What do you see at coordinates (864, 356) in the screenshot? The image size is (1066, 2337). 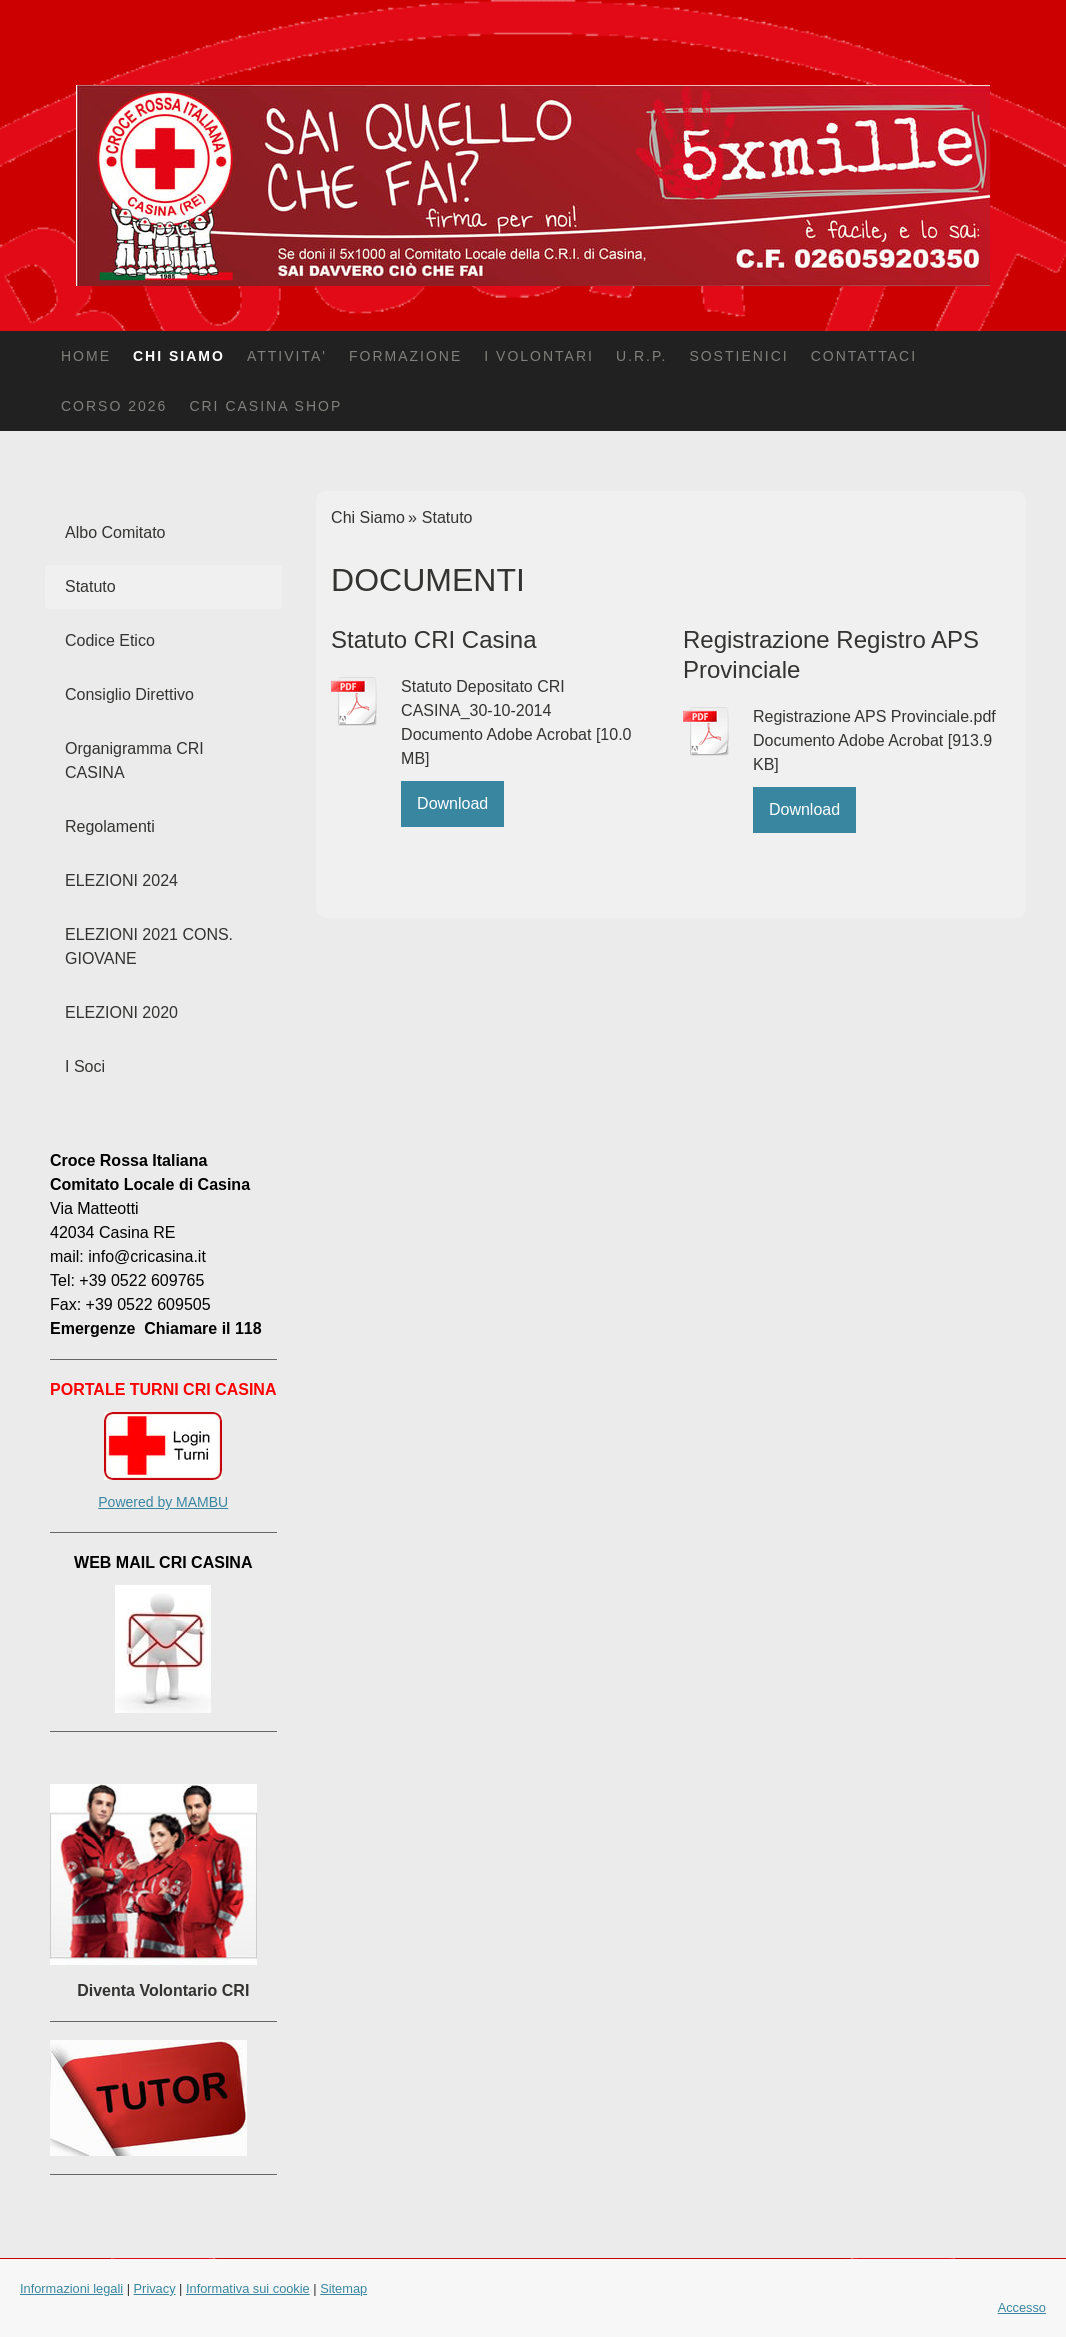 I see `Contattaci` at bounding box center [864, 356].